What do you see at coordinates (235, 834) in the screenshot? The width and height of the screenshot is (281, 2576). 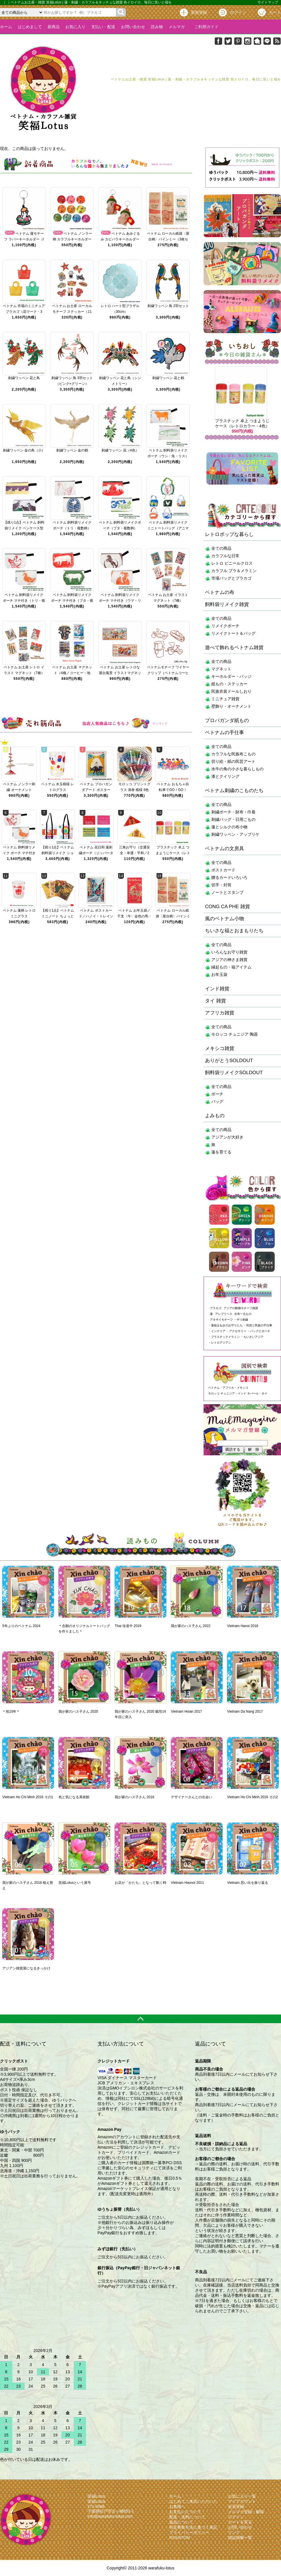 I see `刺繍ワッペン・アップリケ` at bounding box center [235, 834].